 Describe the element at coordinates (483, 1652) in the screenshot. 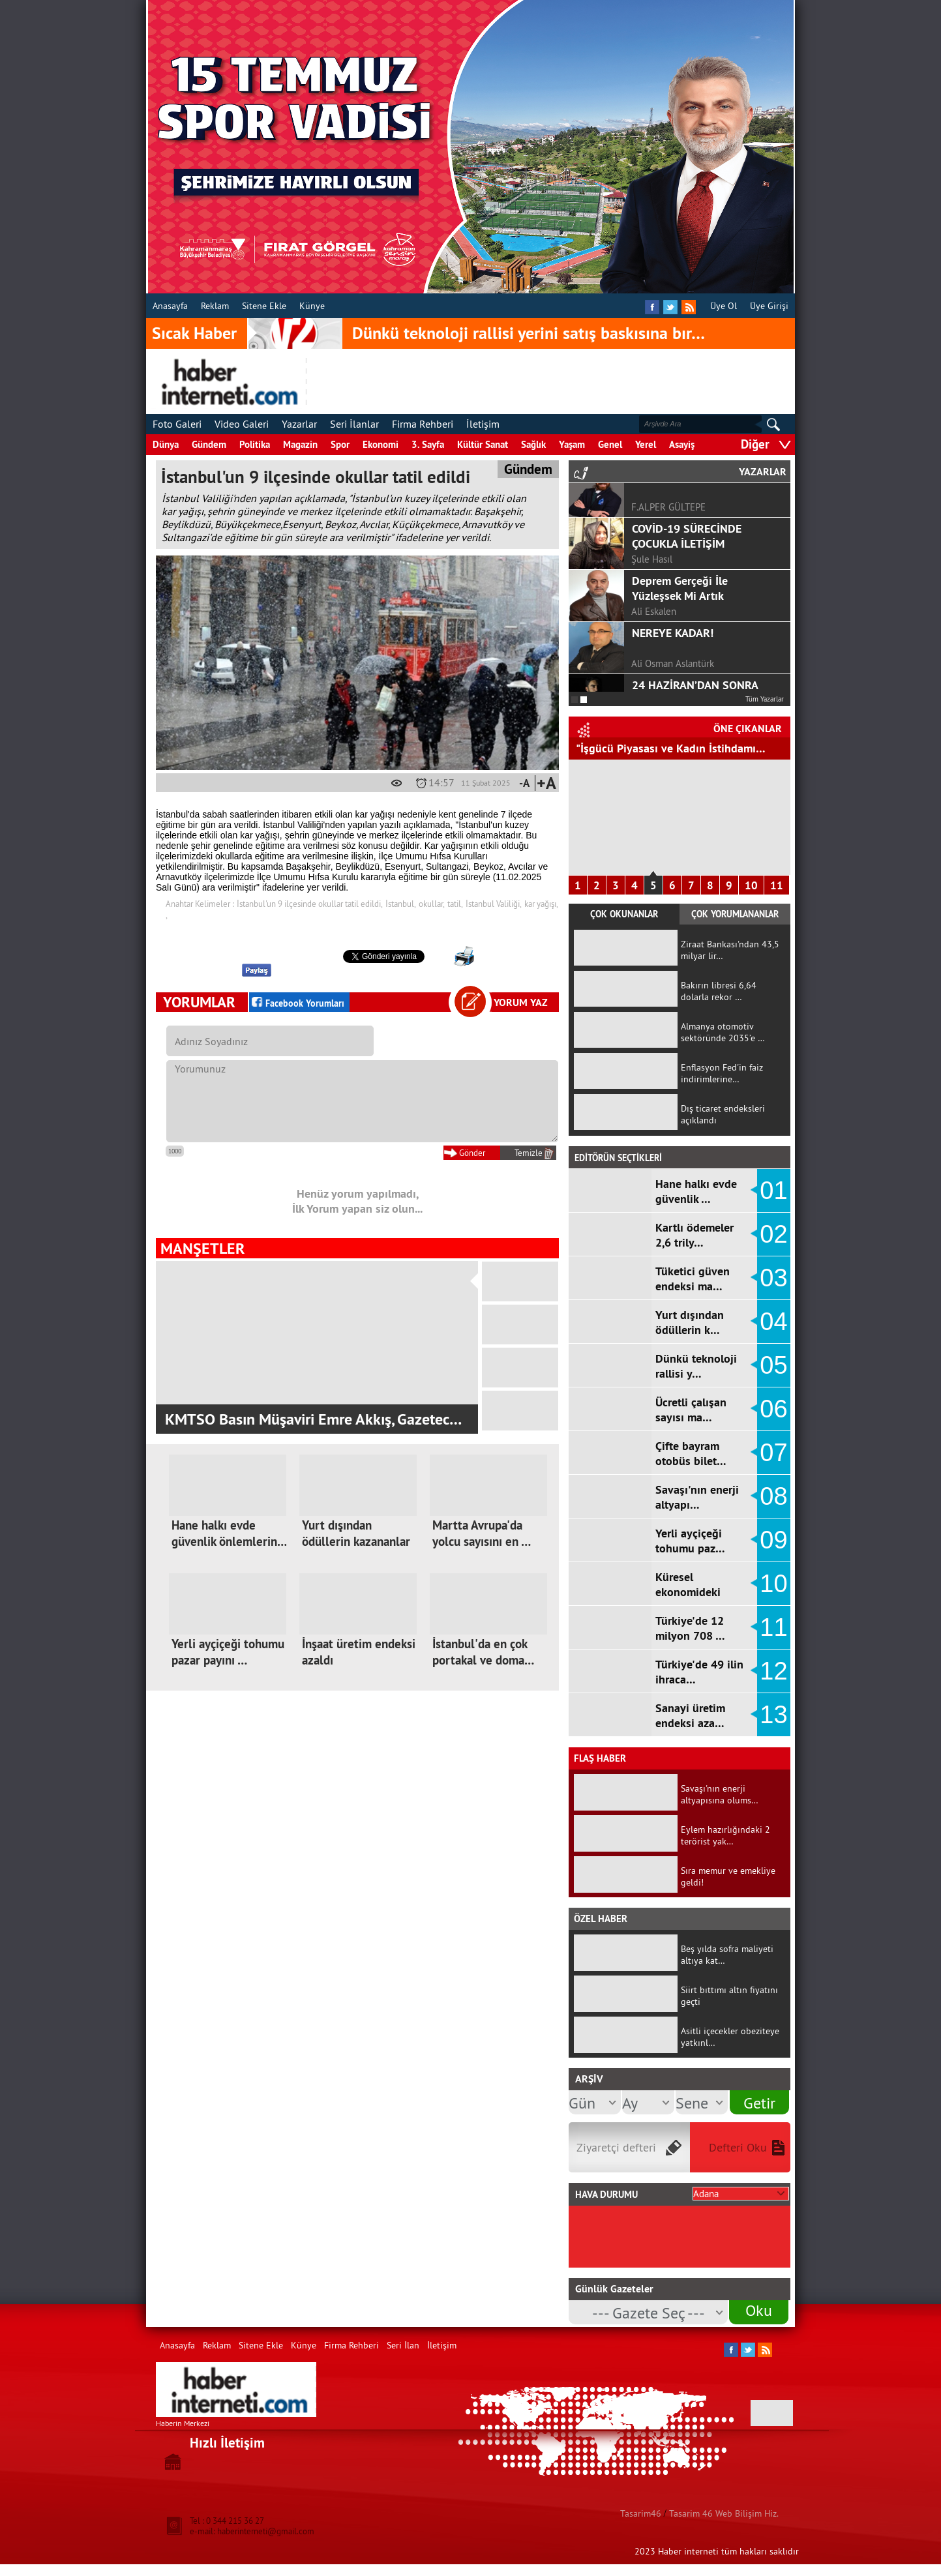

I see `İstanbul'da en çok portakal ve doma…` at that location.